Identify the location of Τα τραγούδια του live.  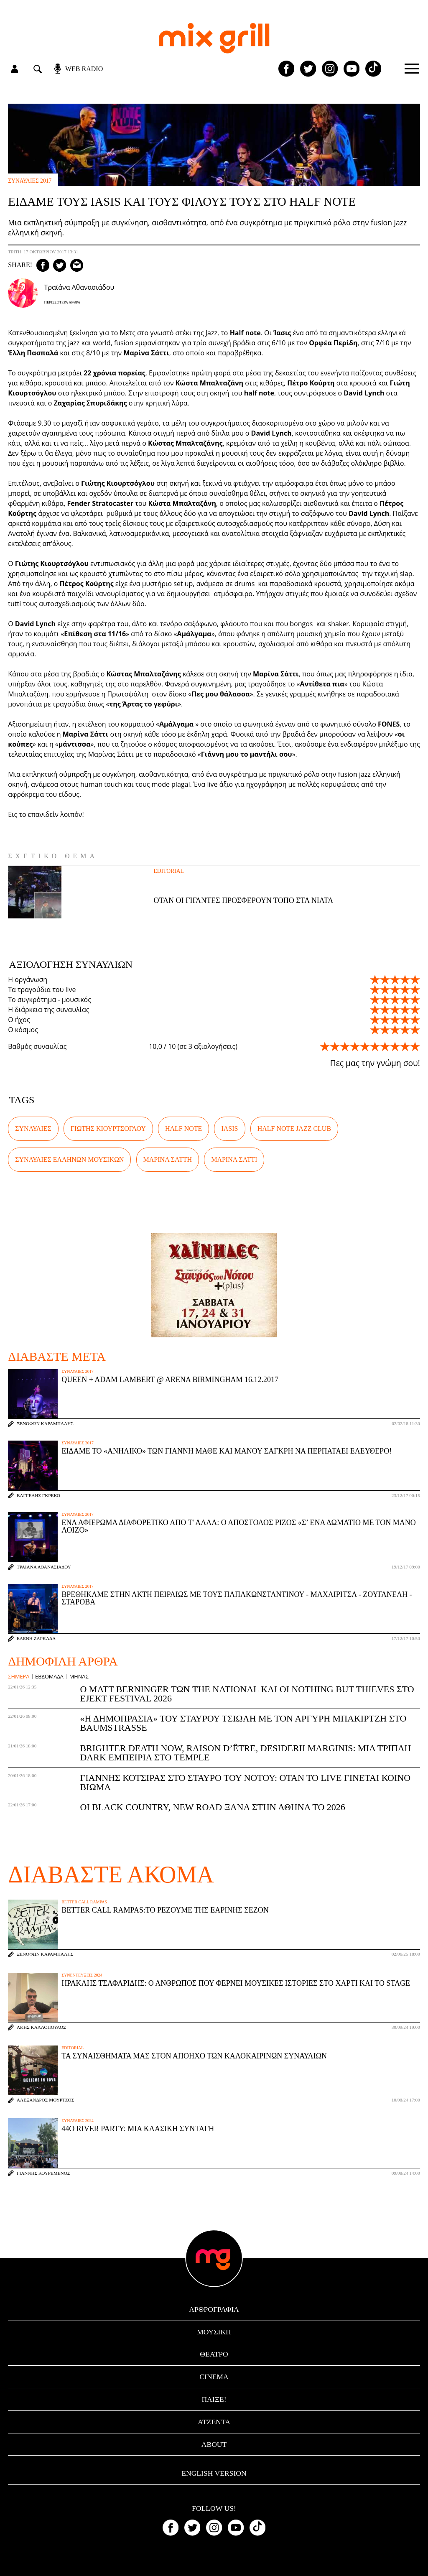
(42, 989).